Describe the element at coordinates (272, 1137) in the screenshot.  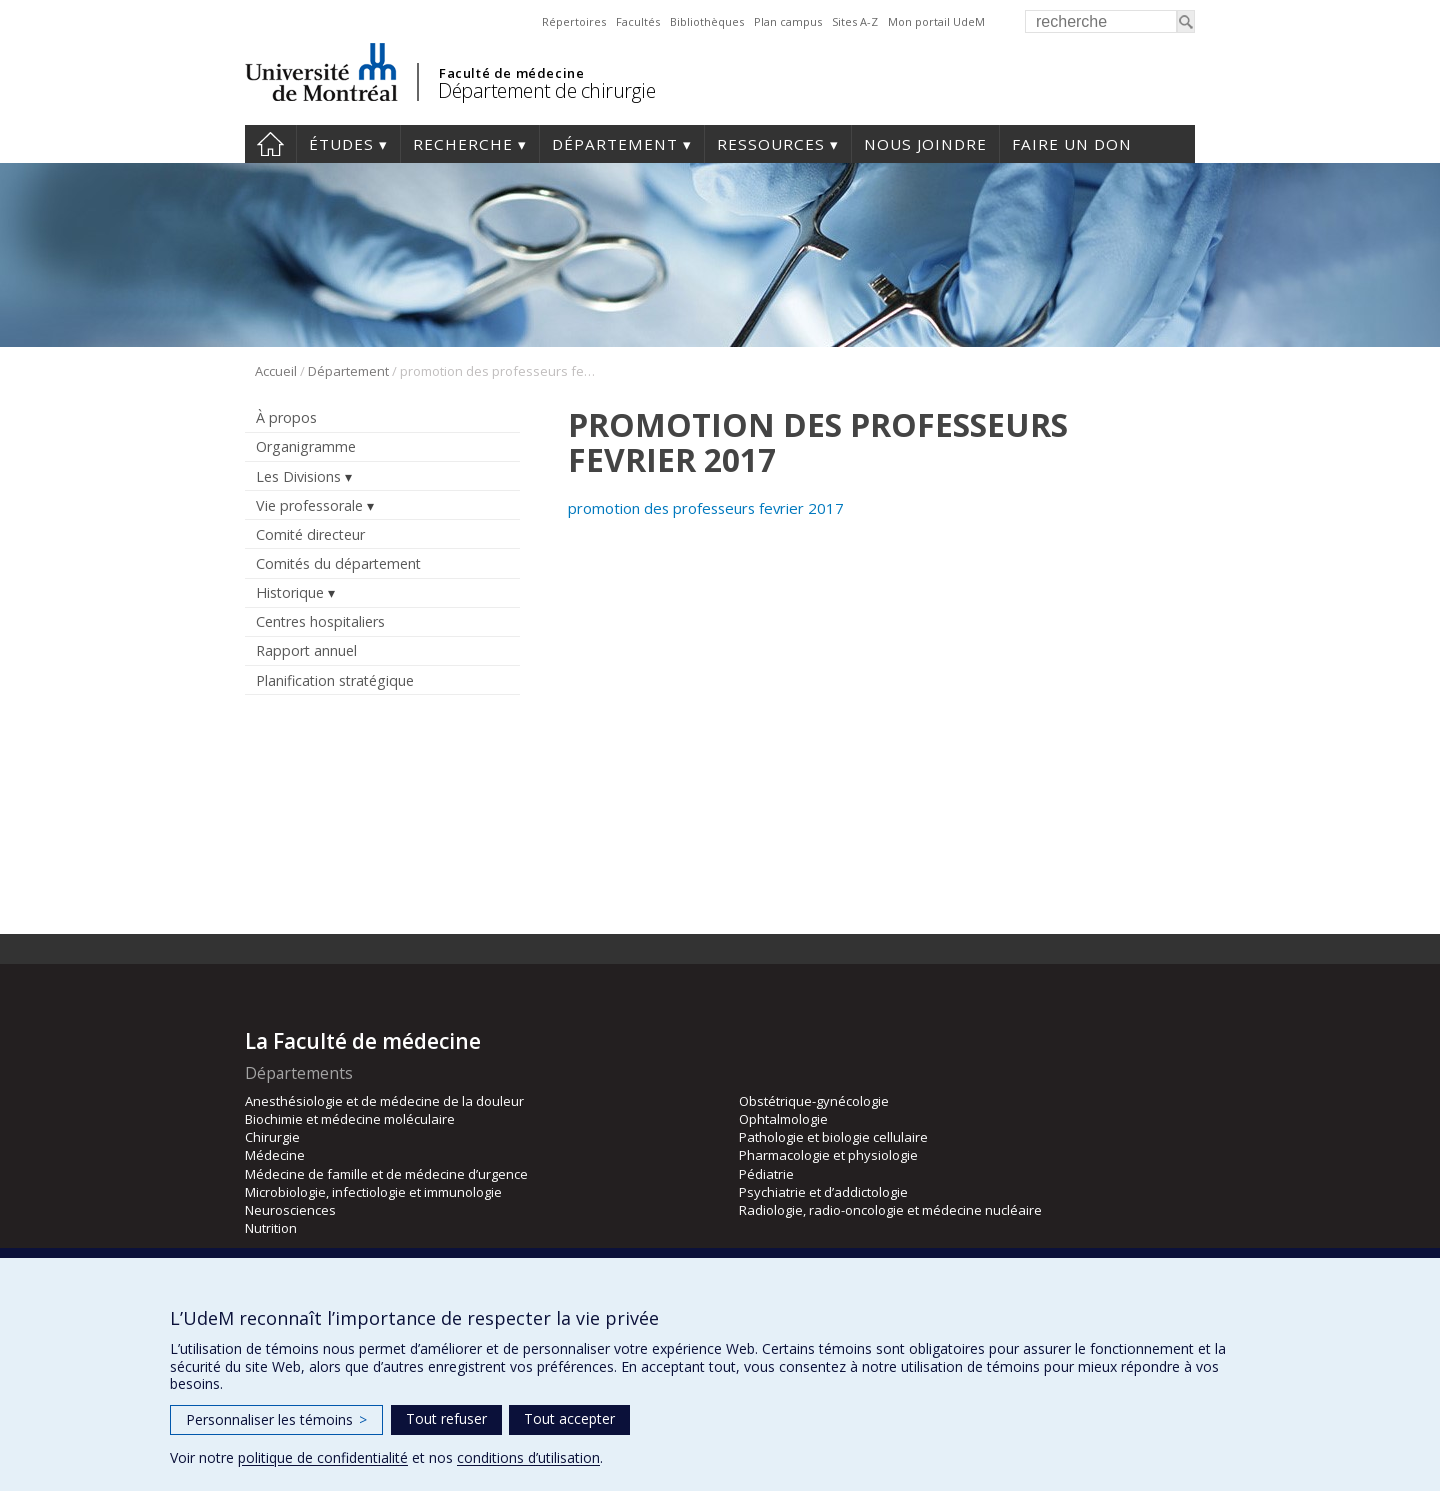
I see `Chirurgie` at that location.